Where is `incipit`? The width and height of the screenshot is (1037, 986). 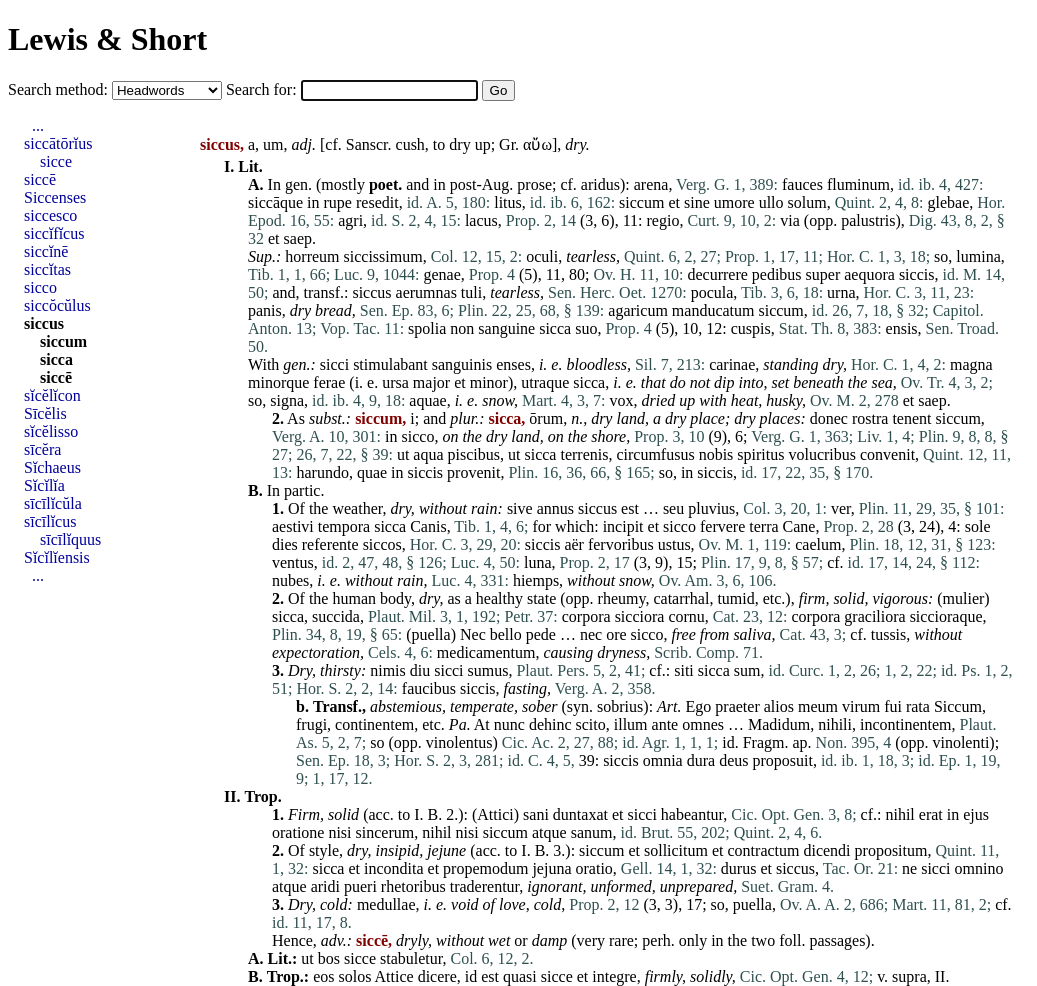 incipit is located at coordinates (623, 526).